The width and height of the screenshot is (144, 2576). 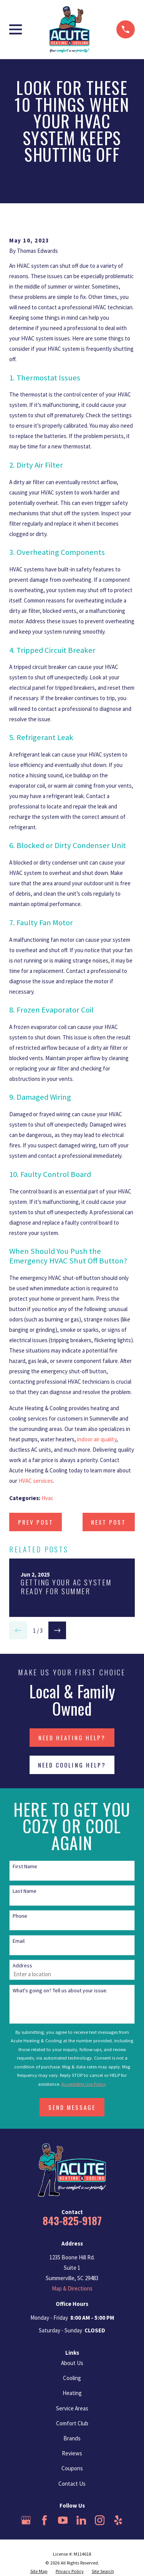 I want to click on Brands, so click(x=72, y=2438).